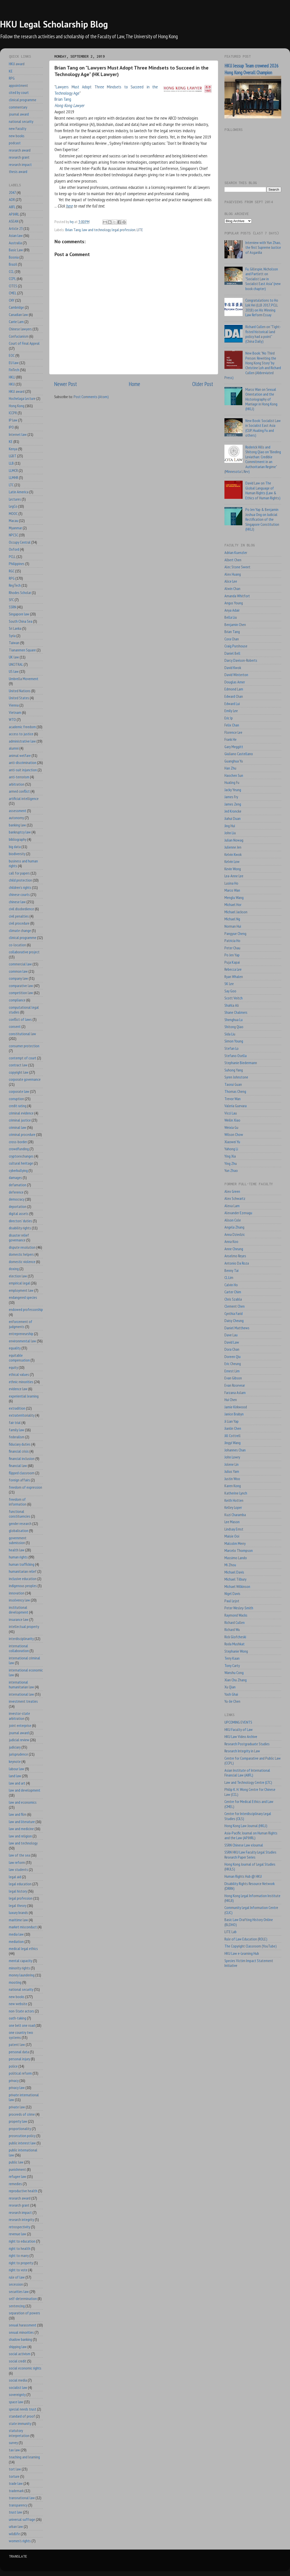  What do you see at coordinates (17, 2044) in the screenshot?
I see `patent law` at bounding box center [17, 2044].